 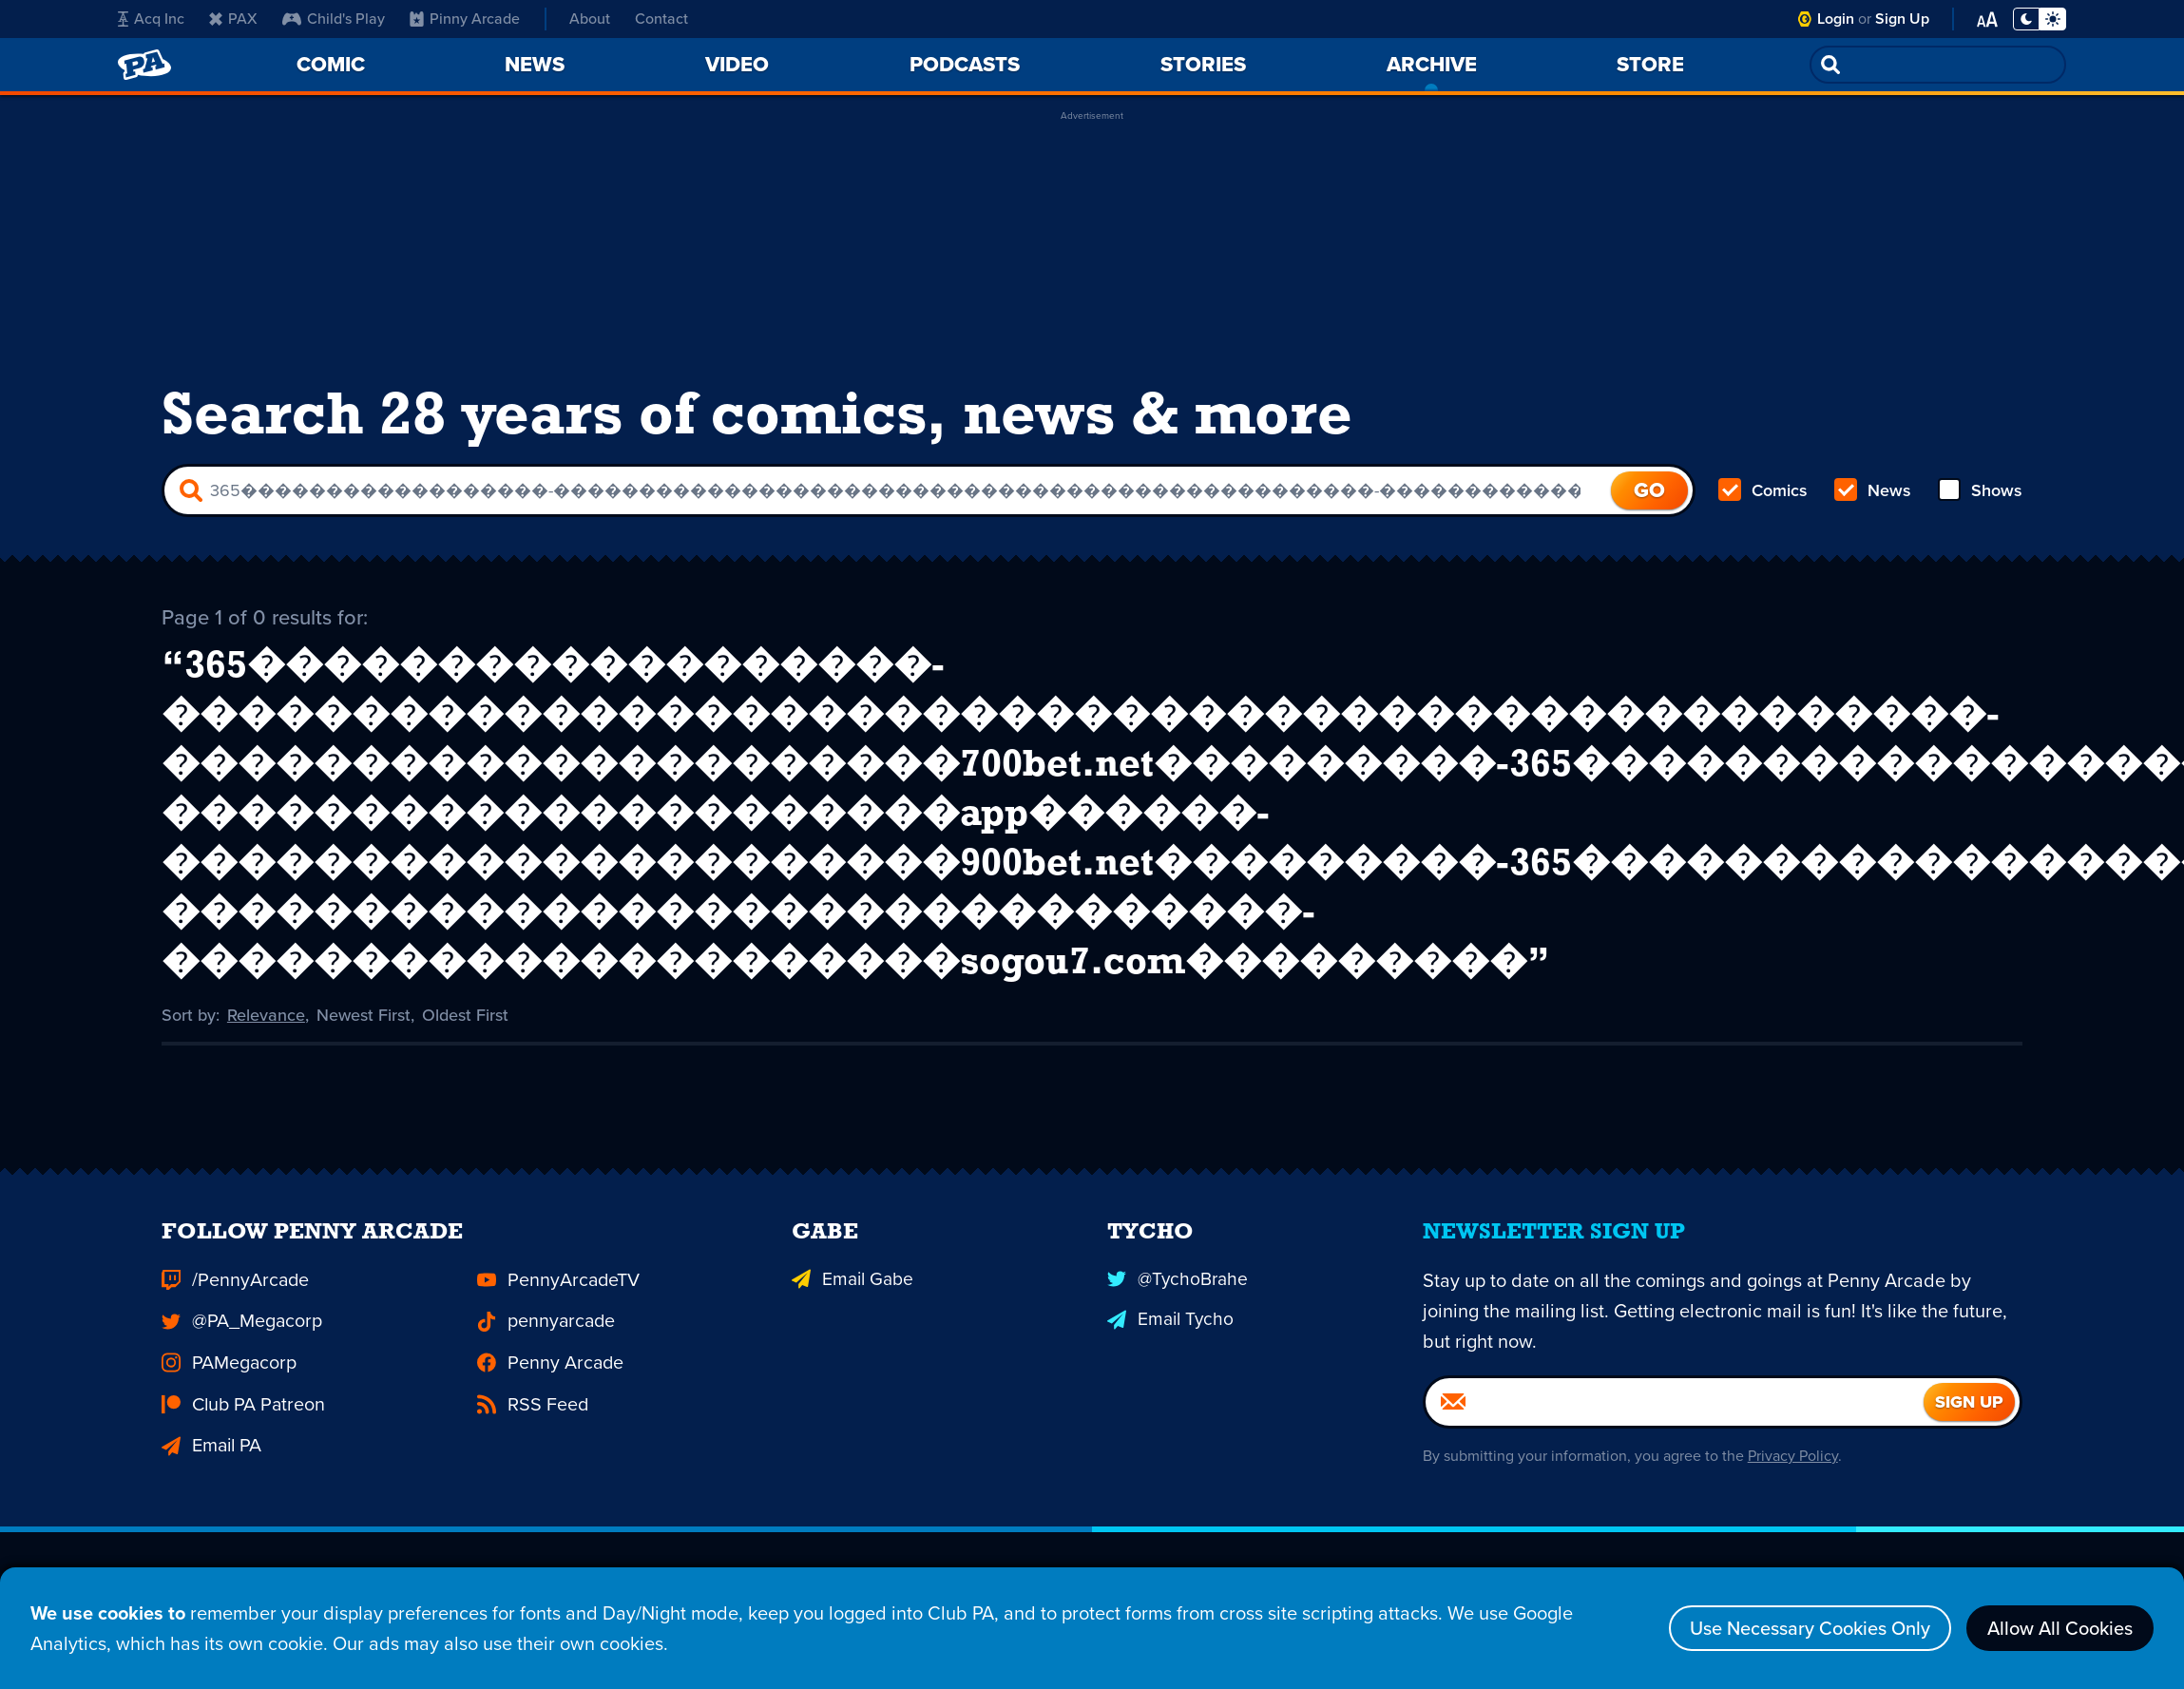 What do you see at coordinates (219, 1350) in the screenshot?
I see `PAMegacorp` at bounding box center [219, 1350].